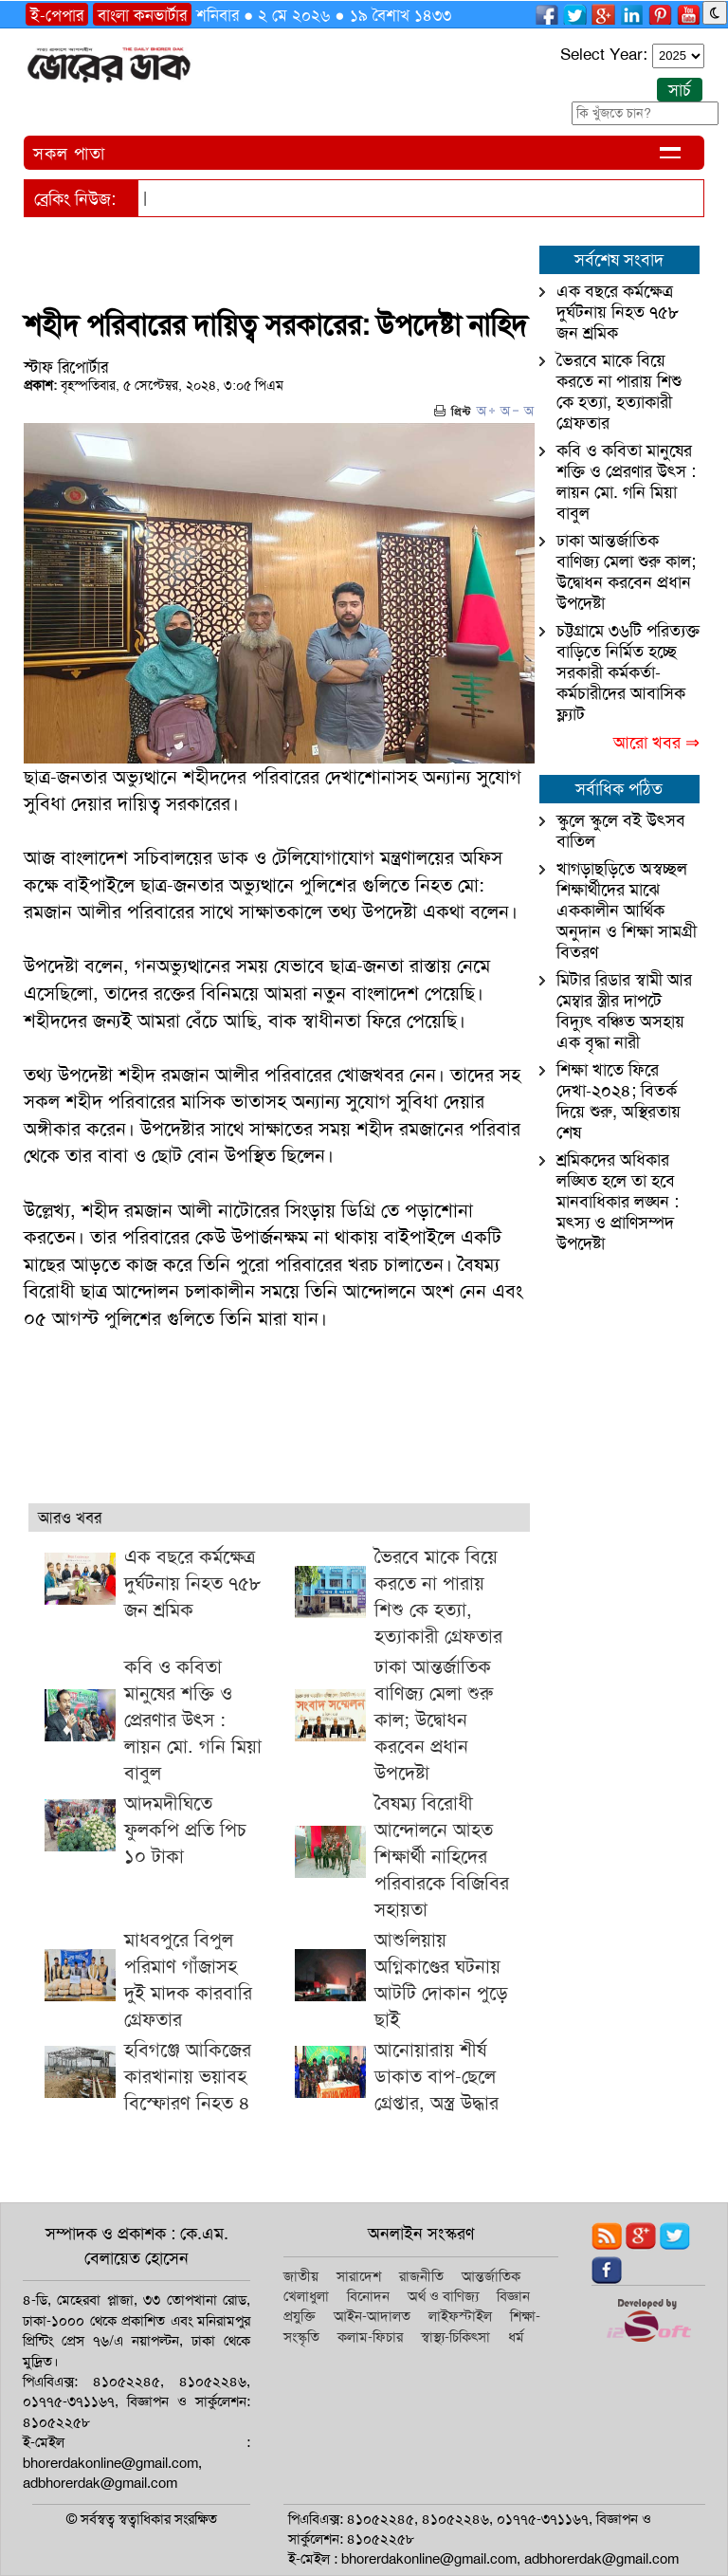  What do you see at coordinates (370, 2337) in the screenshot?
I see `কলাম-ফিচার` at bounding box center [370, 2337].